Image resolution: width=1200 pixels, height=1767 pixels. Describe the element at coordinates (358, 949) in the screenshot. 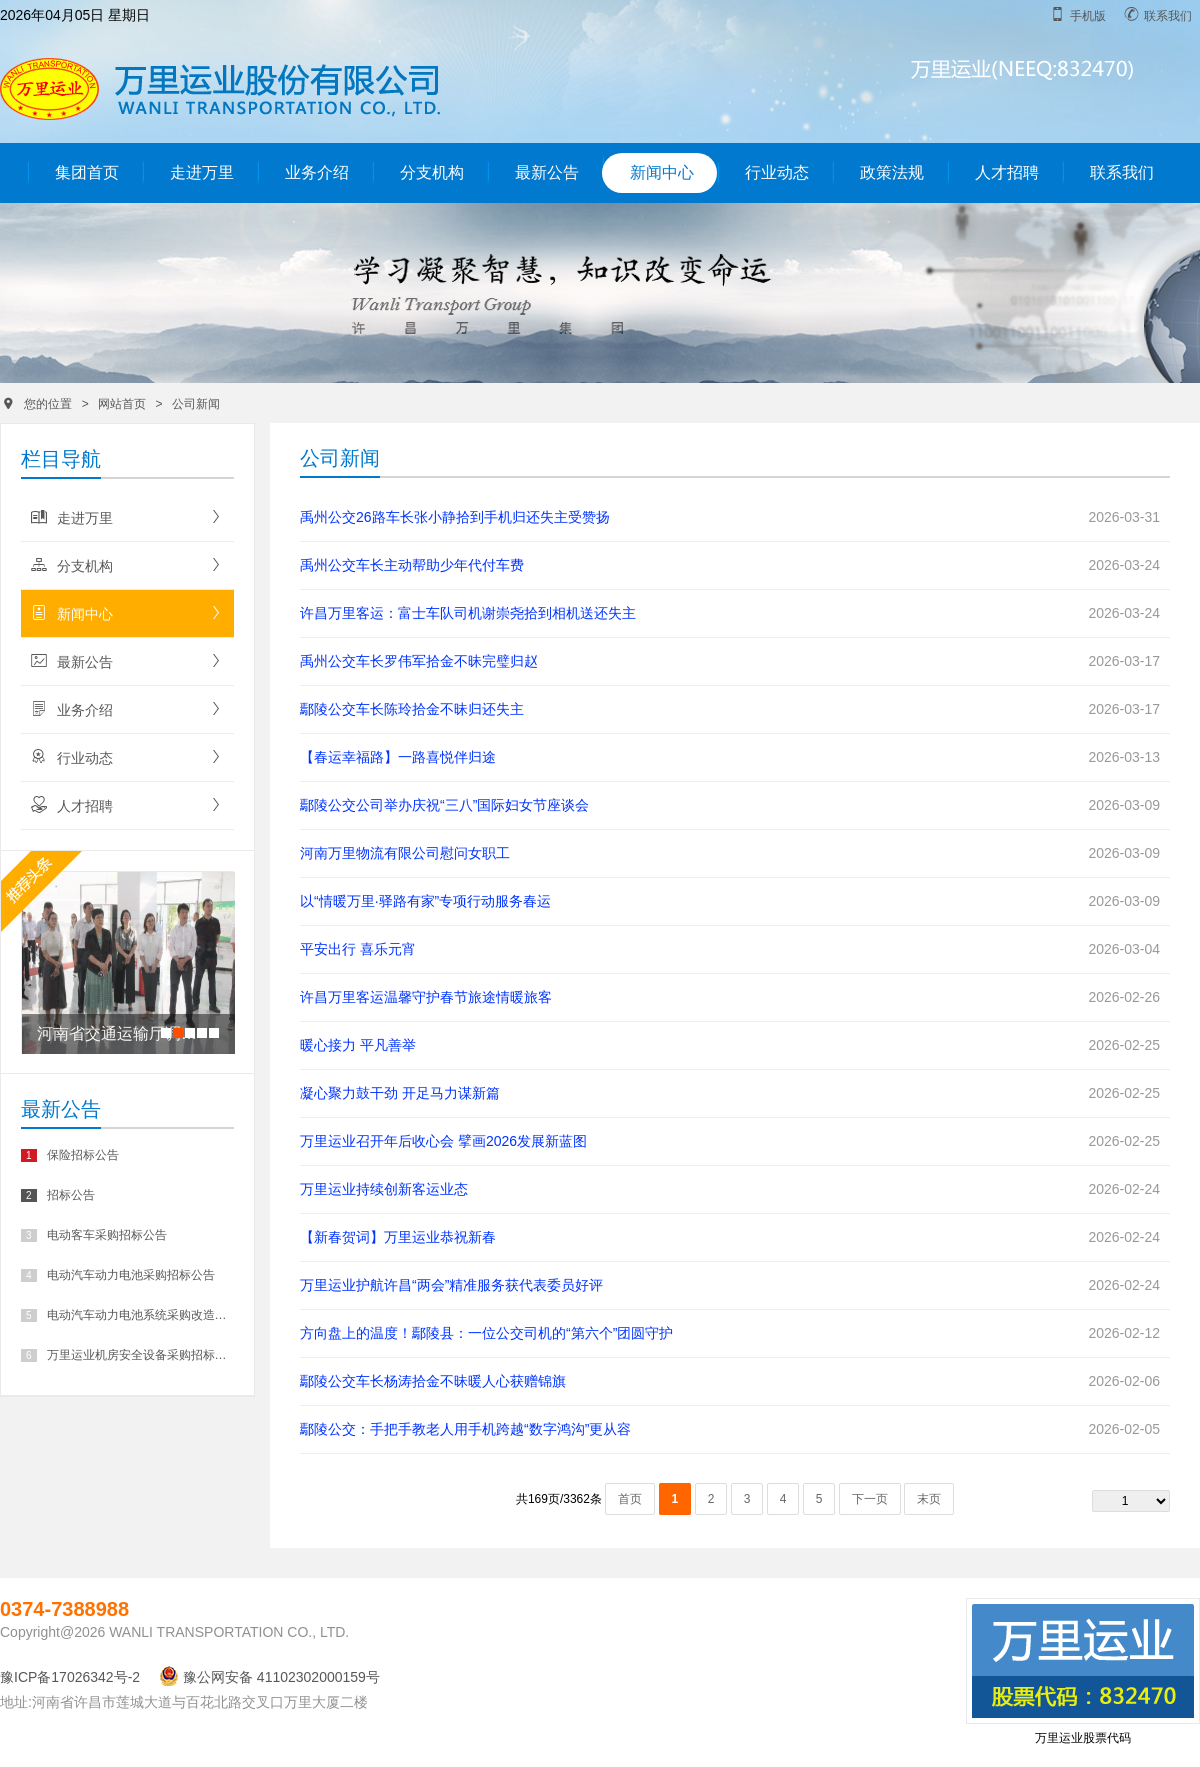

I see `平安出行 喜乐元宵` at that location.